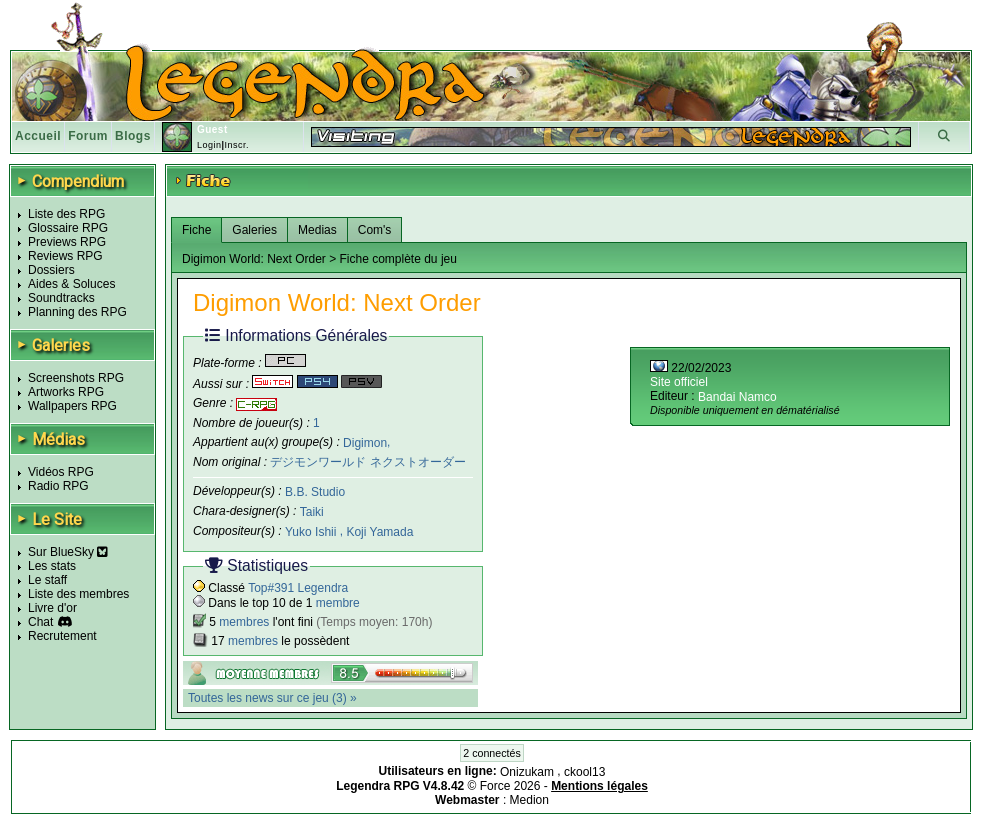  Describe the element at coordinates (196, 230) in the screenshot. I see `Fiche` at that location.